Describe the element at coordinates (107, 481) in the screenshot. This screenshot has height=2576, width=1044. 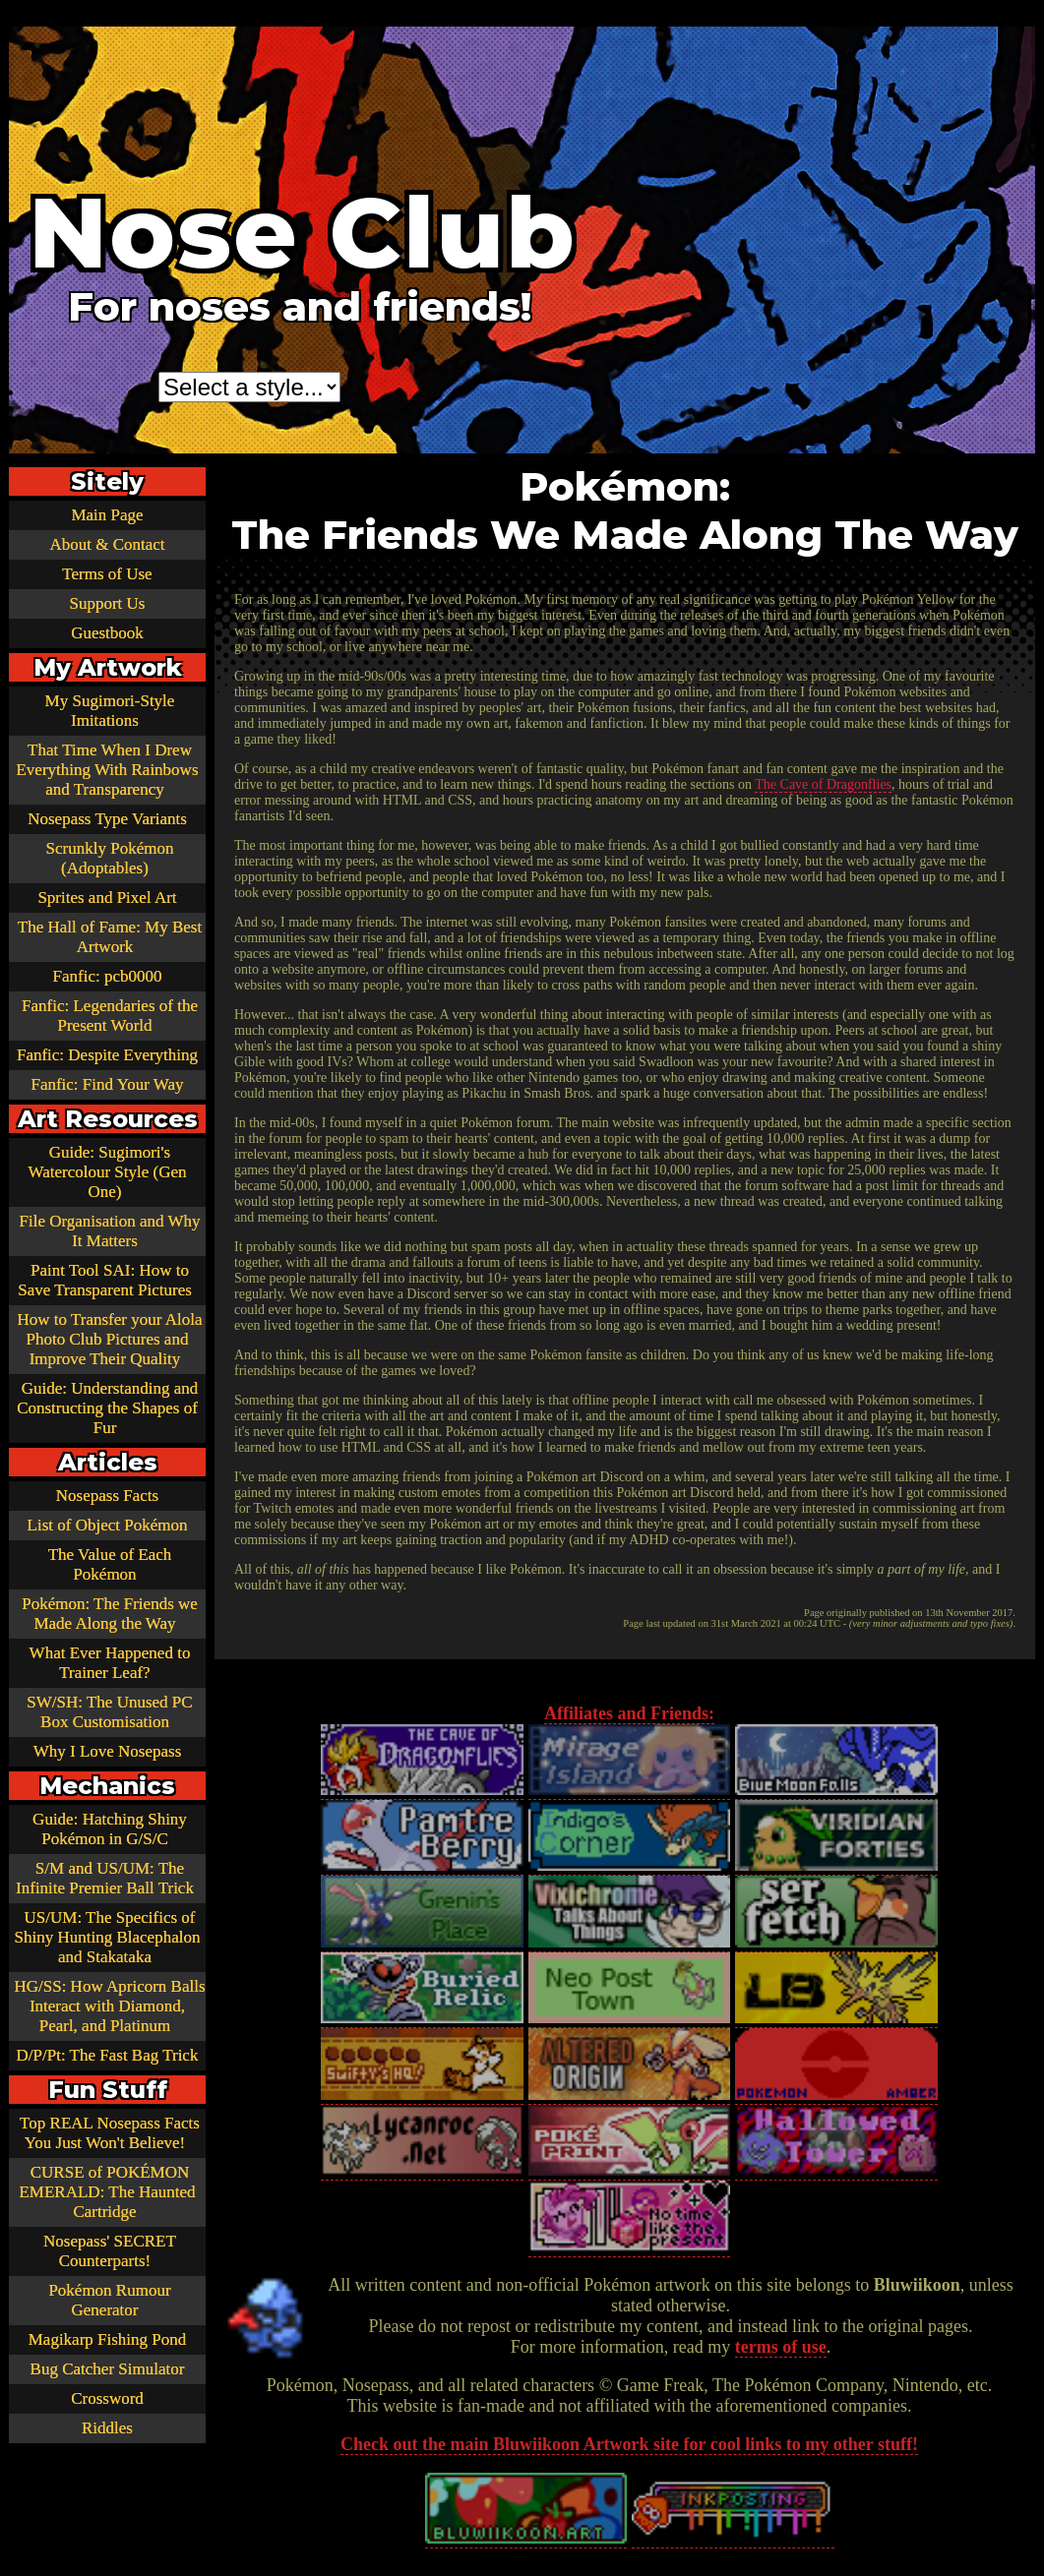
I see `Sitely` at that location.